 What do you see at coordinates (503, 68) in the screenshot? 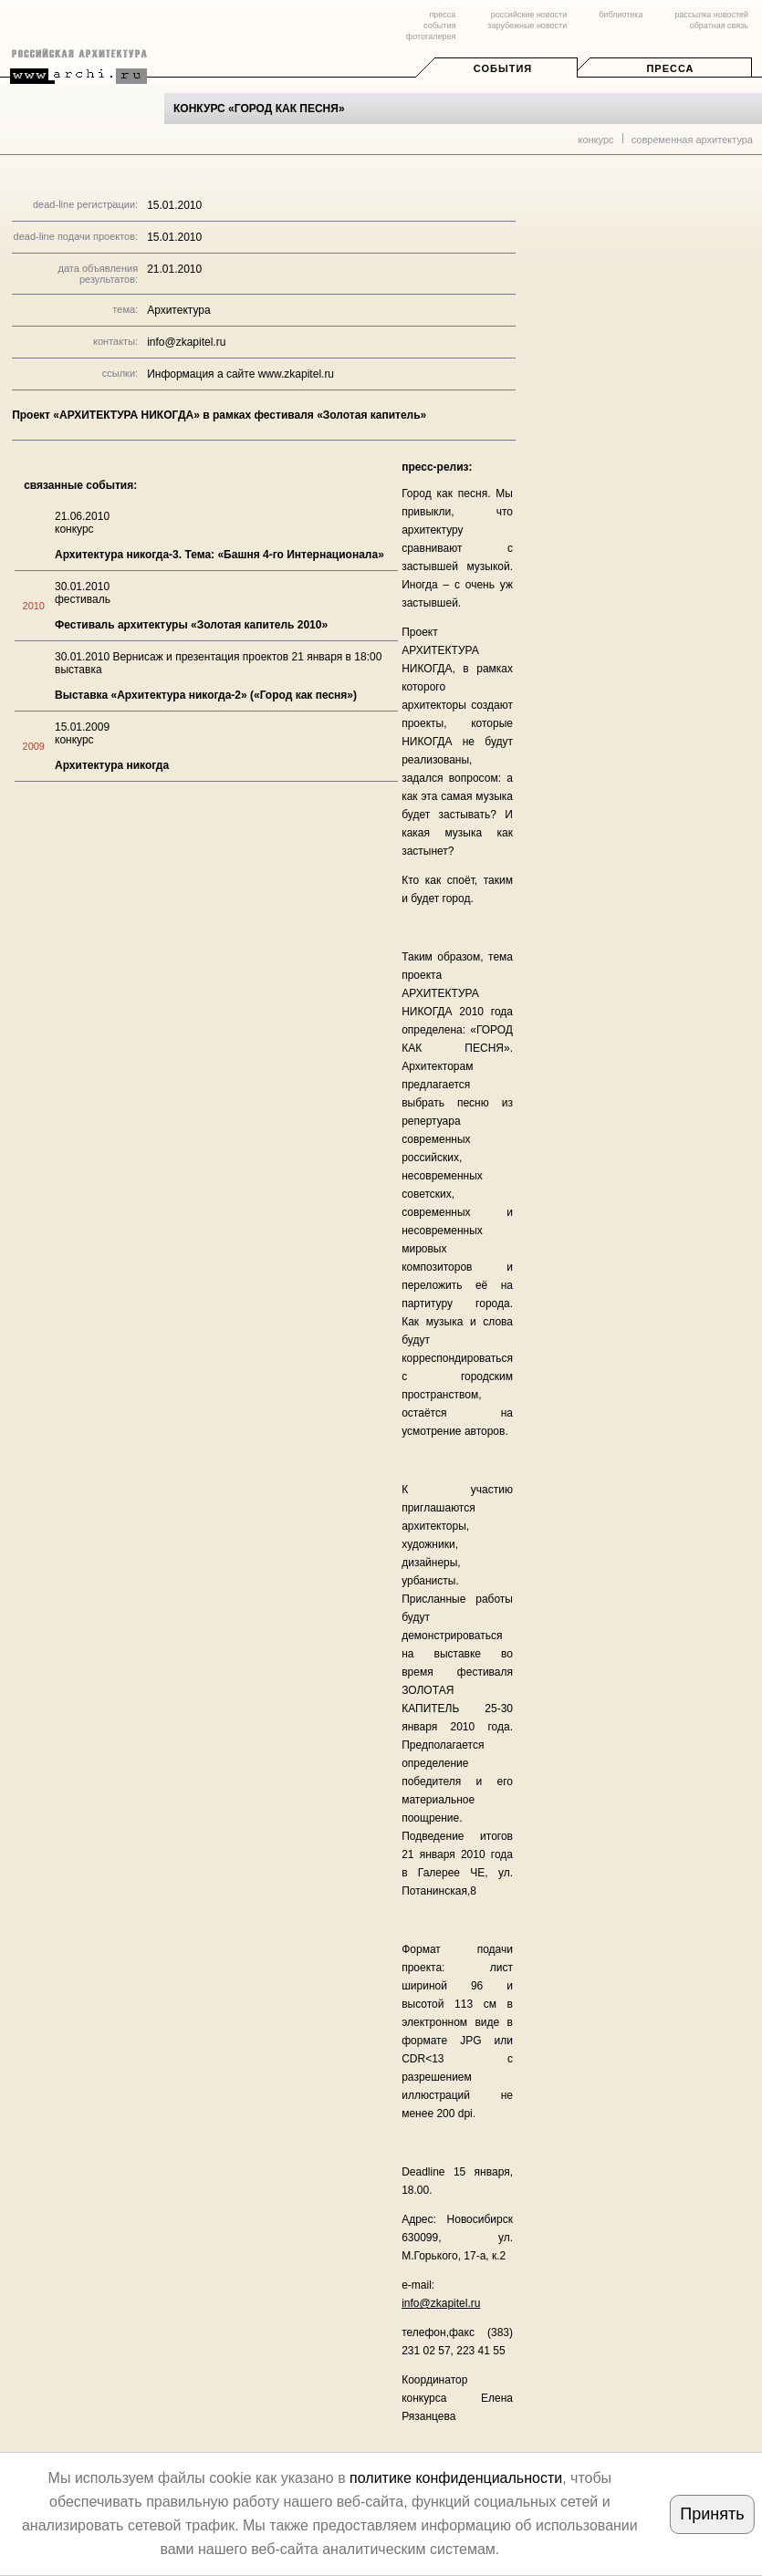
I see `События` at bounding box center [503, 68].